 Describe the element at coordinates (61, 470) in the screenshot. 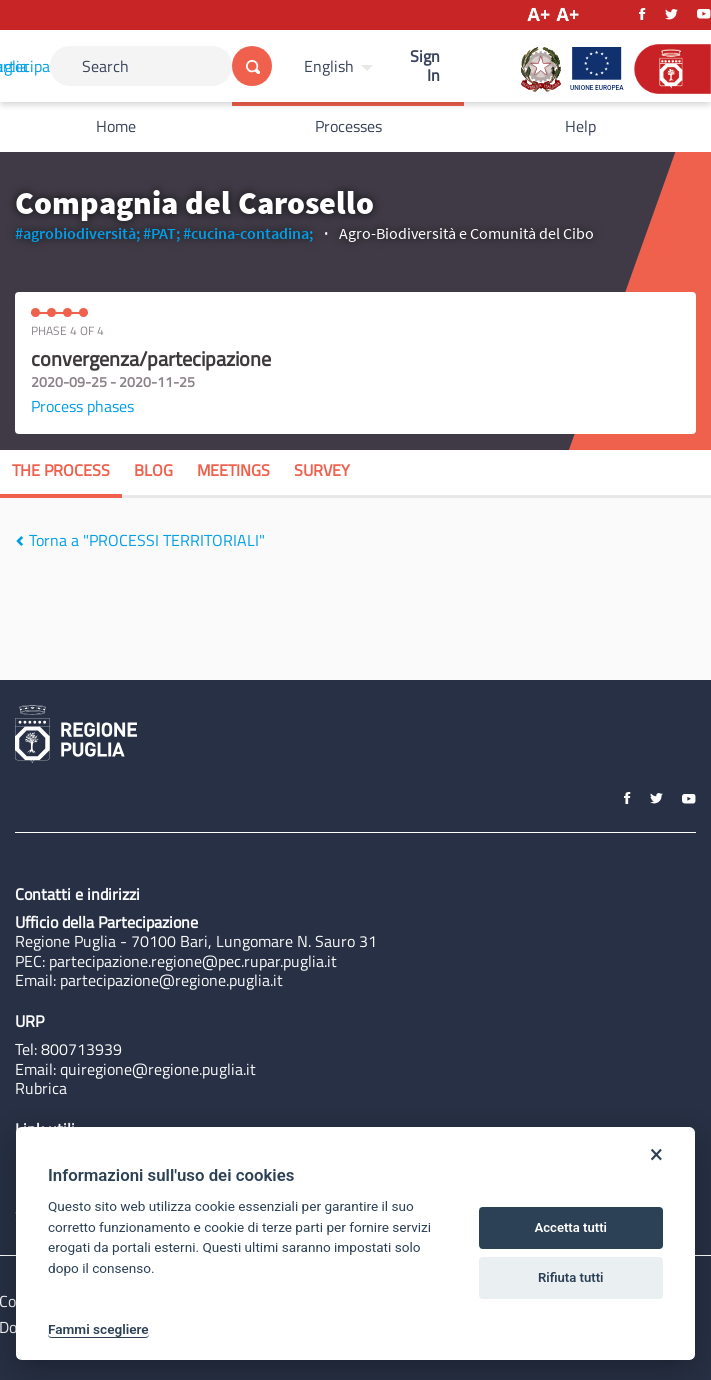

I see `The process` at that location.